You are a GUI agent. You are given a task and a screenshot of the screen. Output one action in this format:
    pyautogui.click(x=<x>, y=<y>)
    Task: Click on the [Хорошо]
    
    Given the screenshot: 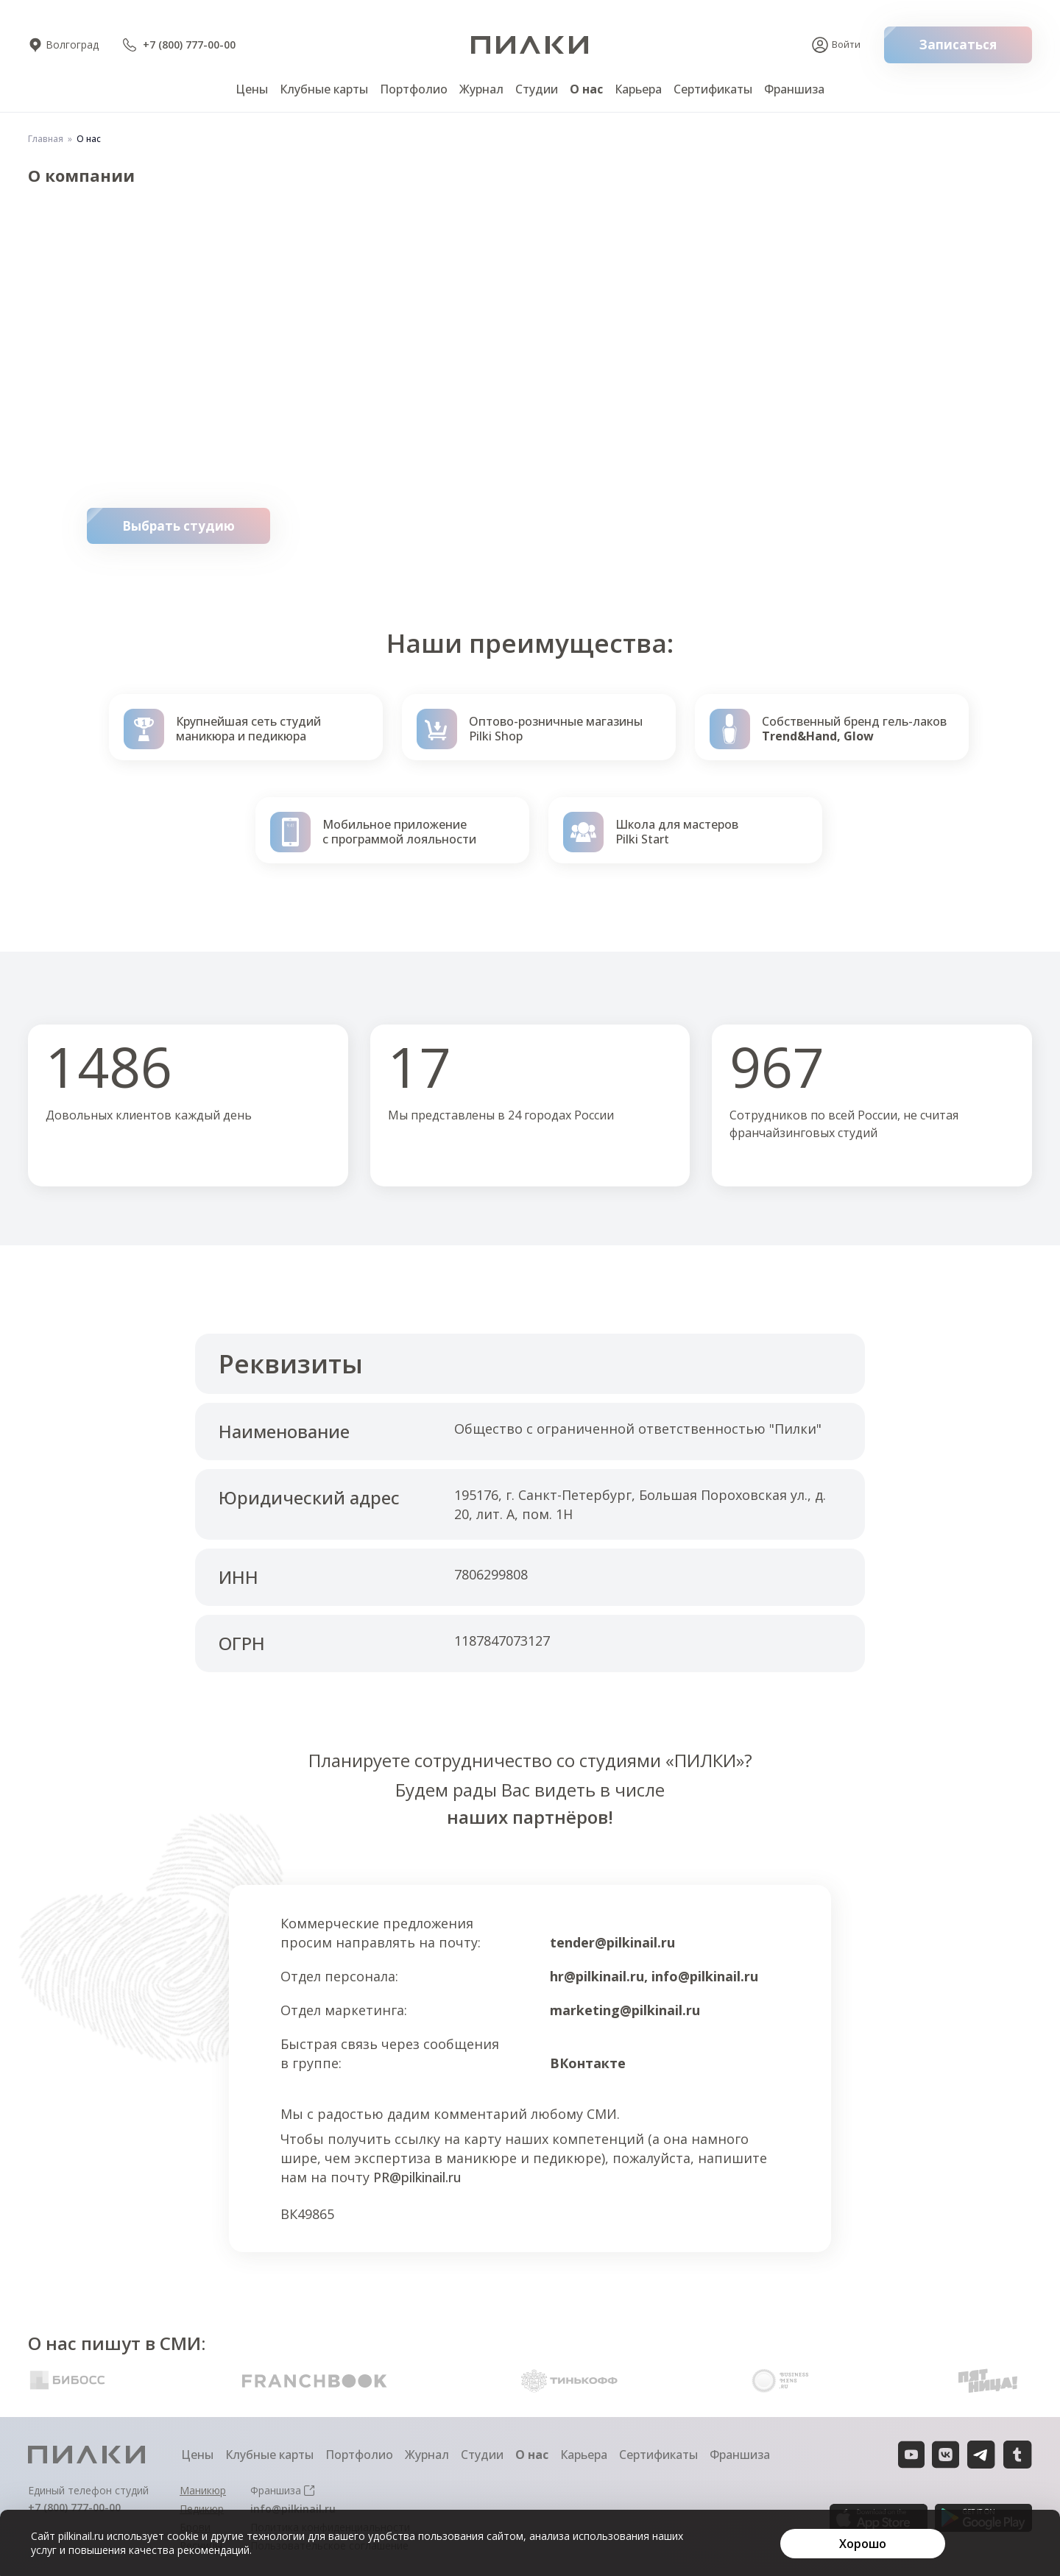 What is the action you would take?
    pyautogui.click(x=862, y=2543)
    